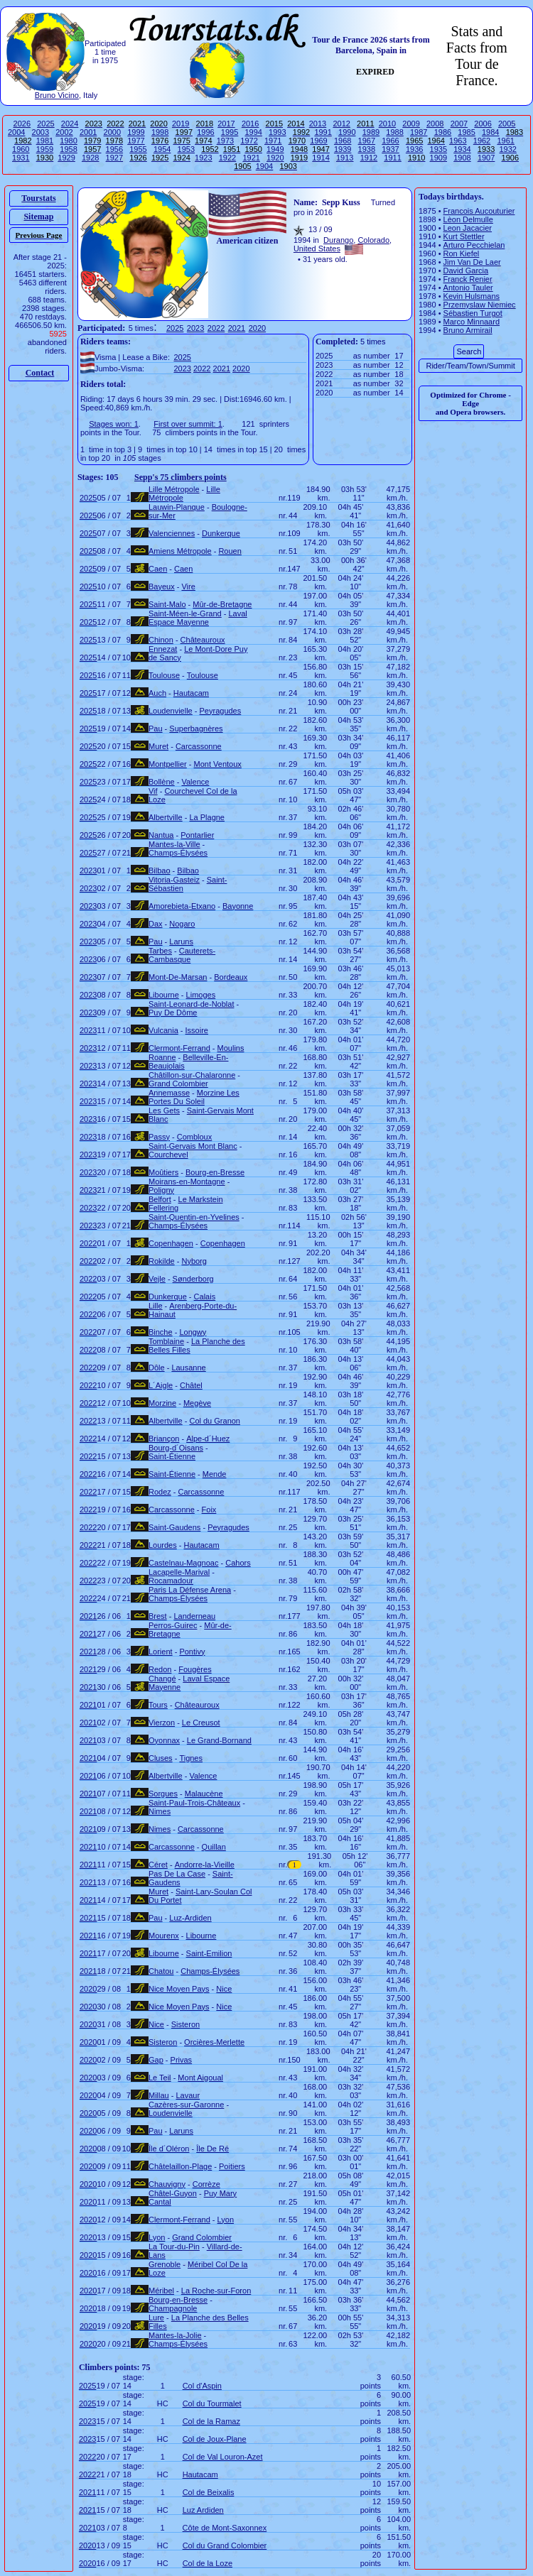  What do you see at coordinates (192, 1651) in the screenshot?
I see `Pontivy` at bounding box center [192, 1651].